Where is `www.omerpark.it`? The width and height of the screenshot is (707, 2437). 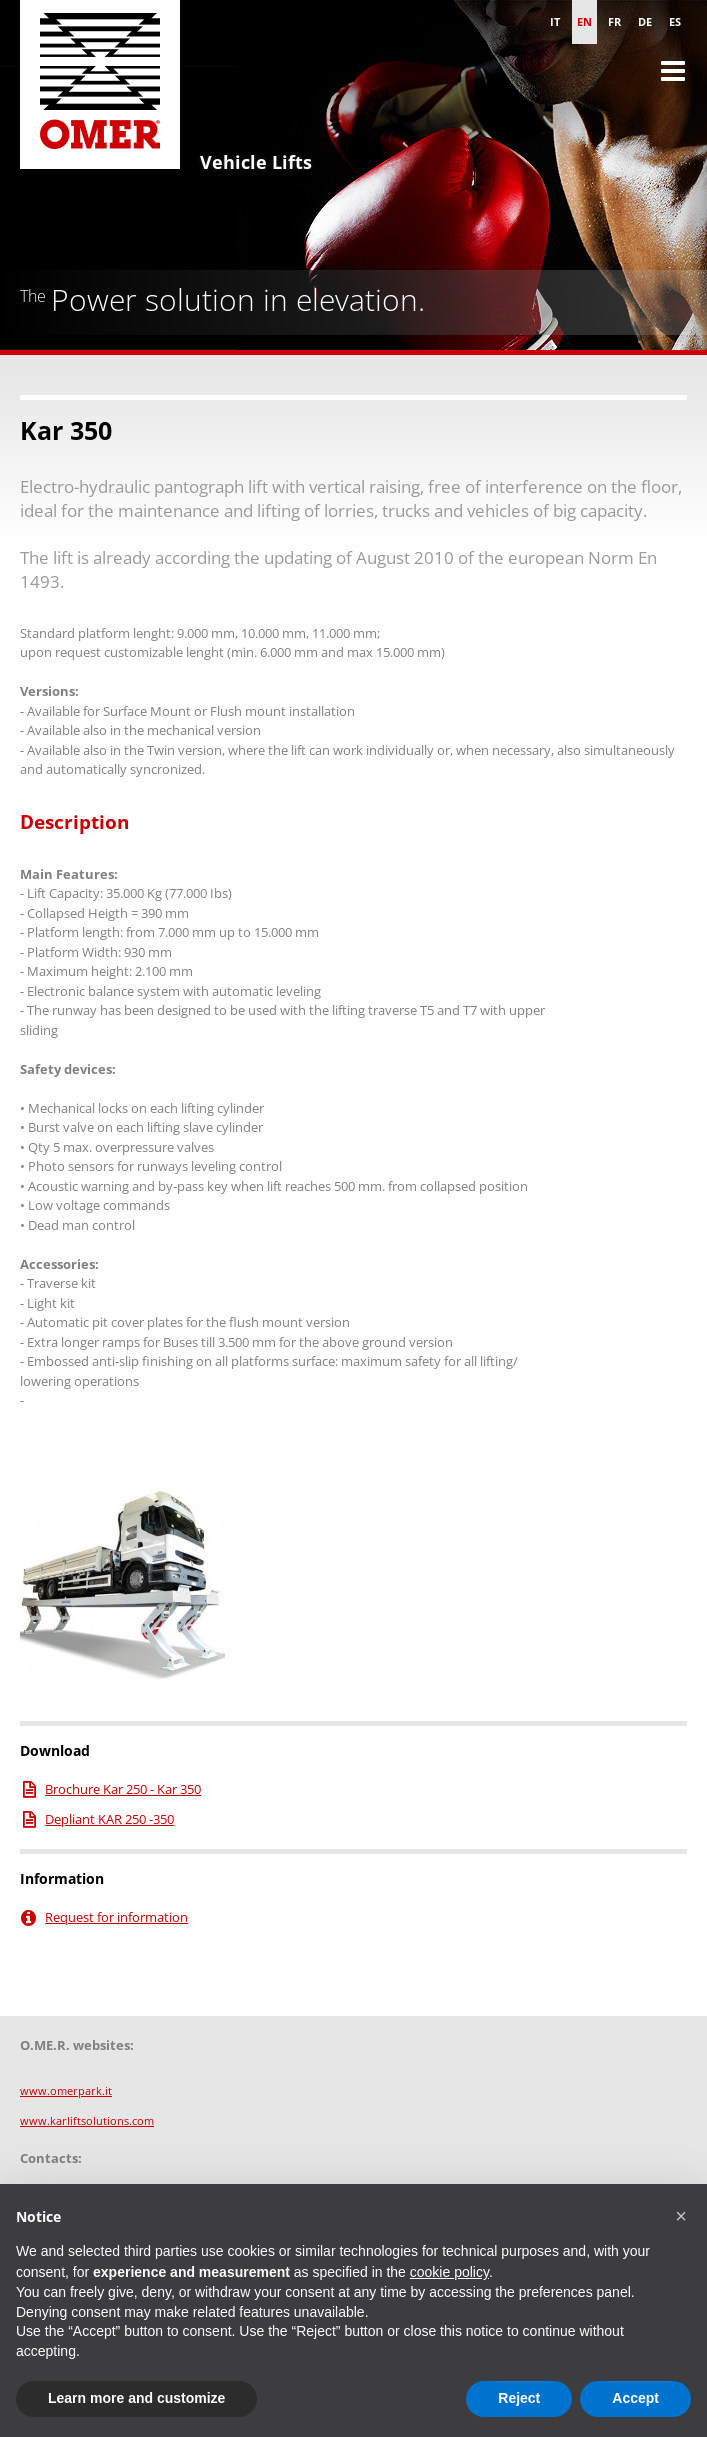
www.omerpark.it is located at coordinates (66, 2090).